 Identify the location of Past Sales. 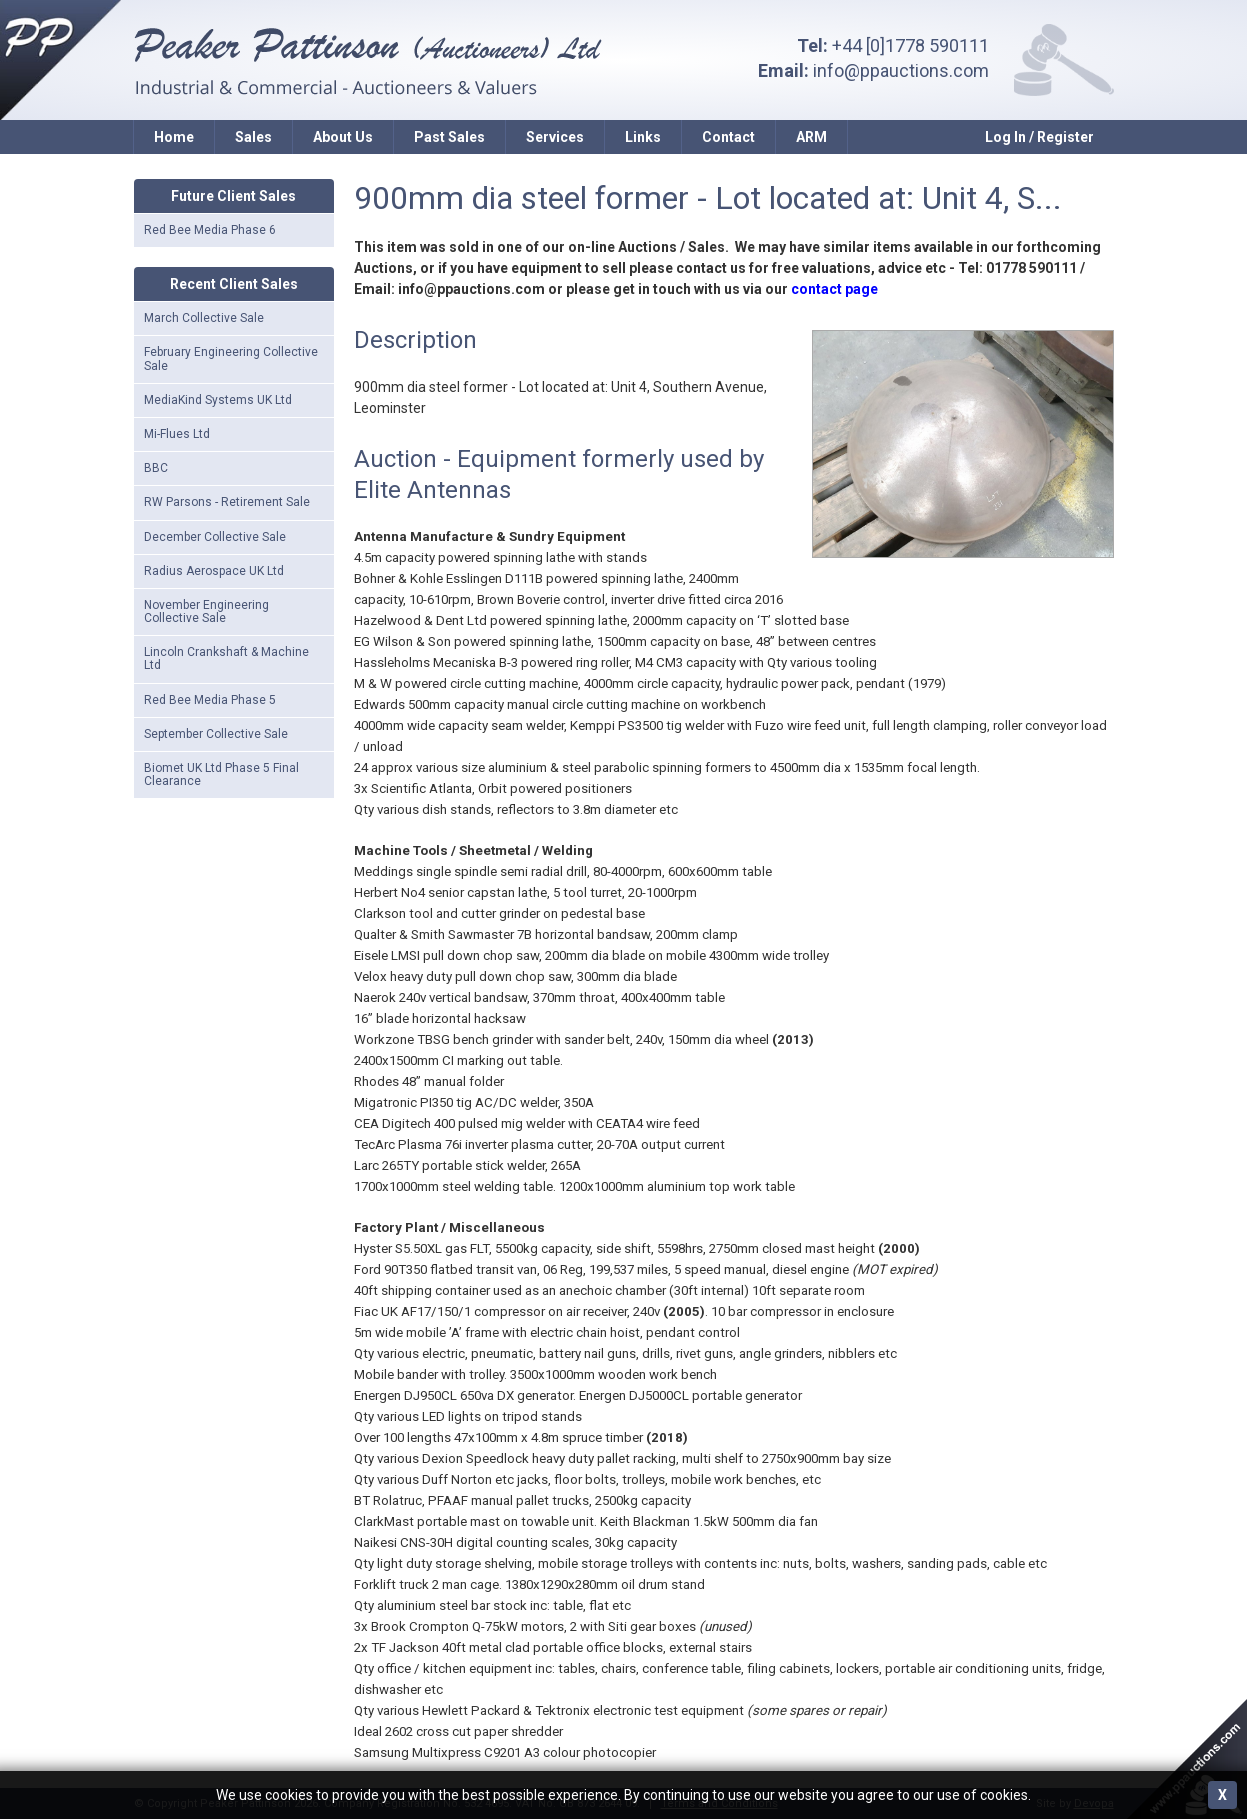
(449, 137).